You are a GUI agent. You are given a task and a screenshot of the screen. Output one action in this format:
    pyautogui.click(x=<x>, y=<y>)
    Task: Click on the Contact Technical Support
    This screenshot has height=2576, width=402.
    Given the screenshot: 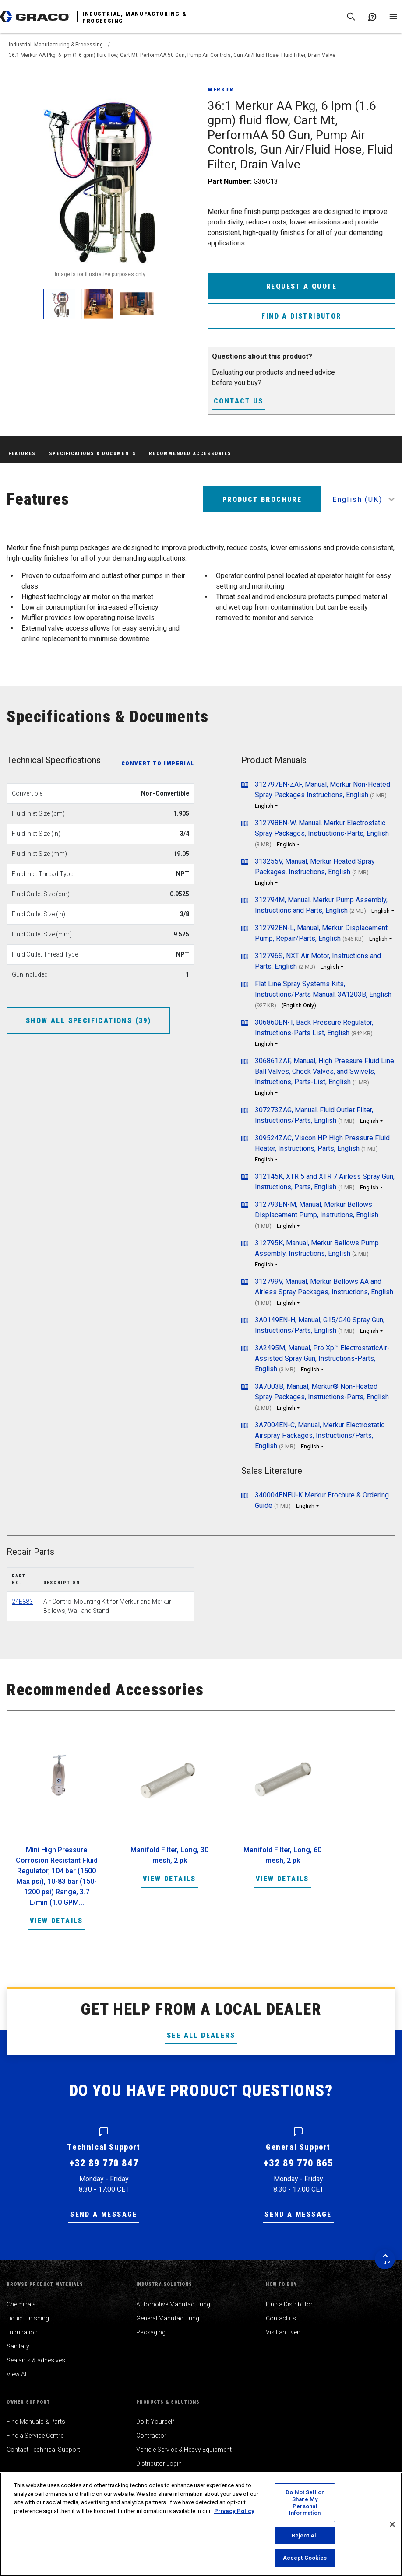 What is the action you would take?
    pyautogui.click(x=43, y=2449)
    